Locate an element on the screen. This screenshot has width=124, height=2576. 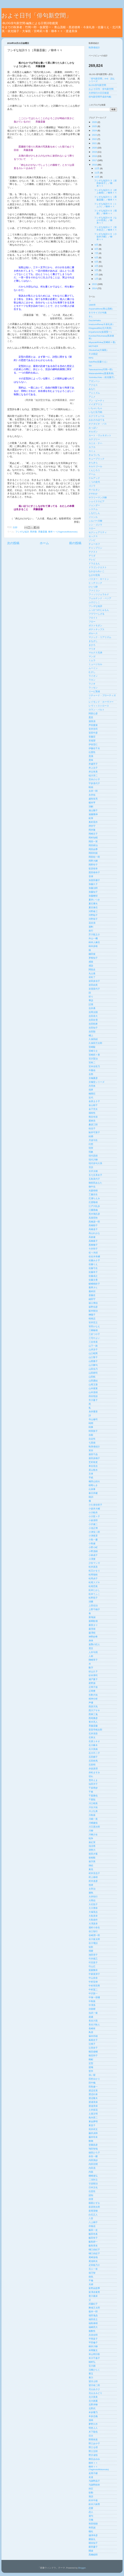
栗林浩 is located at coordinates (92, 1121).